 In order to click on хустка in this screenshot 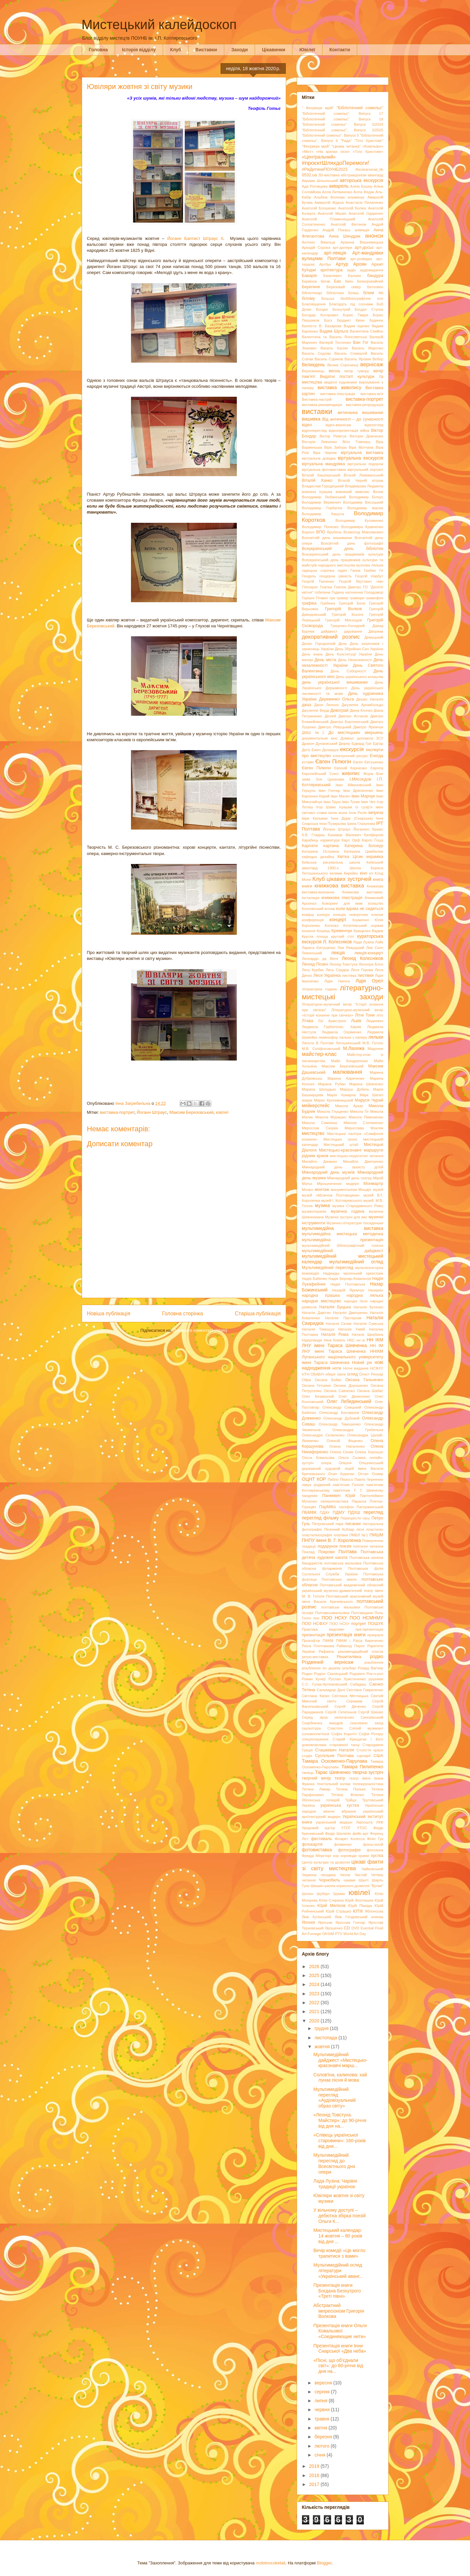, I will do `click(377, 1855)`.